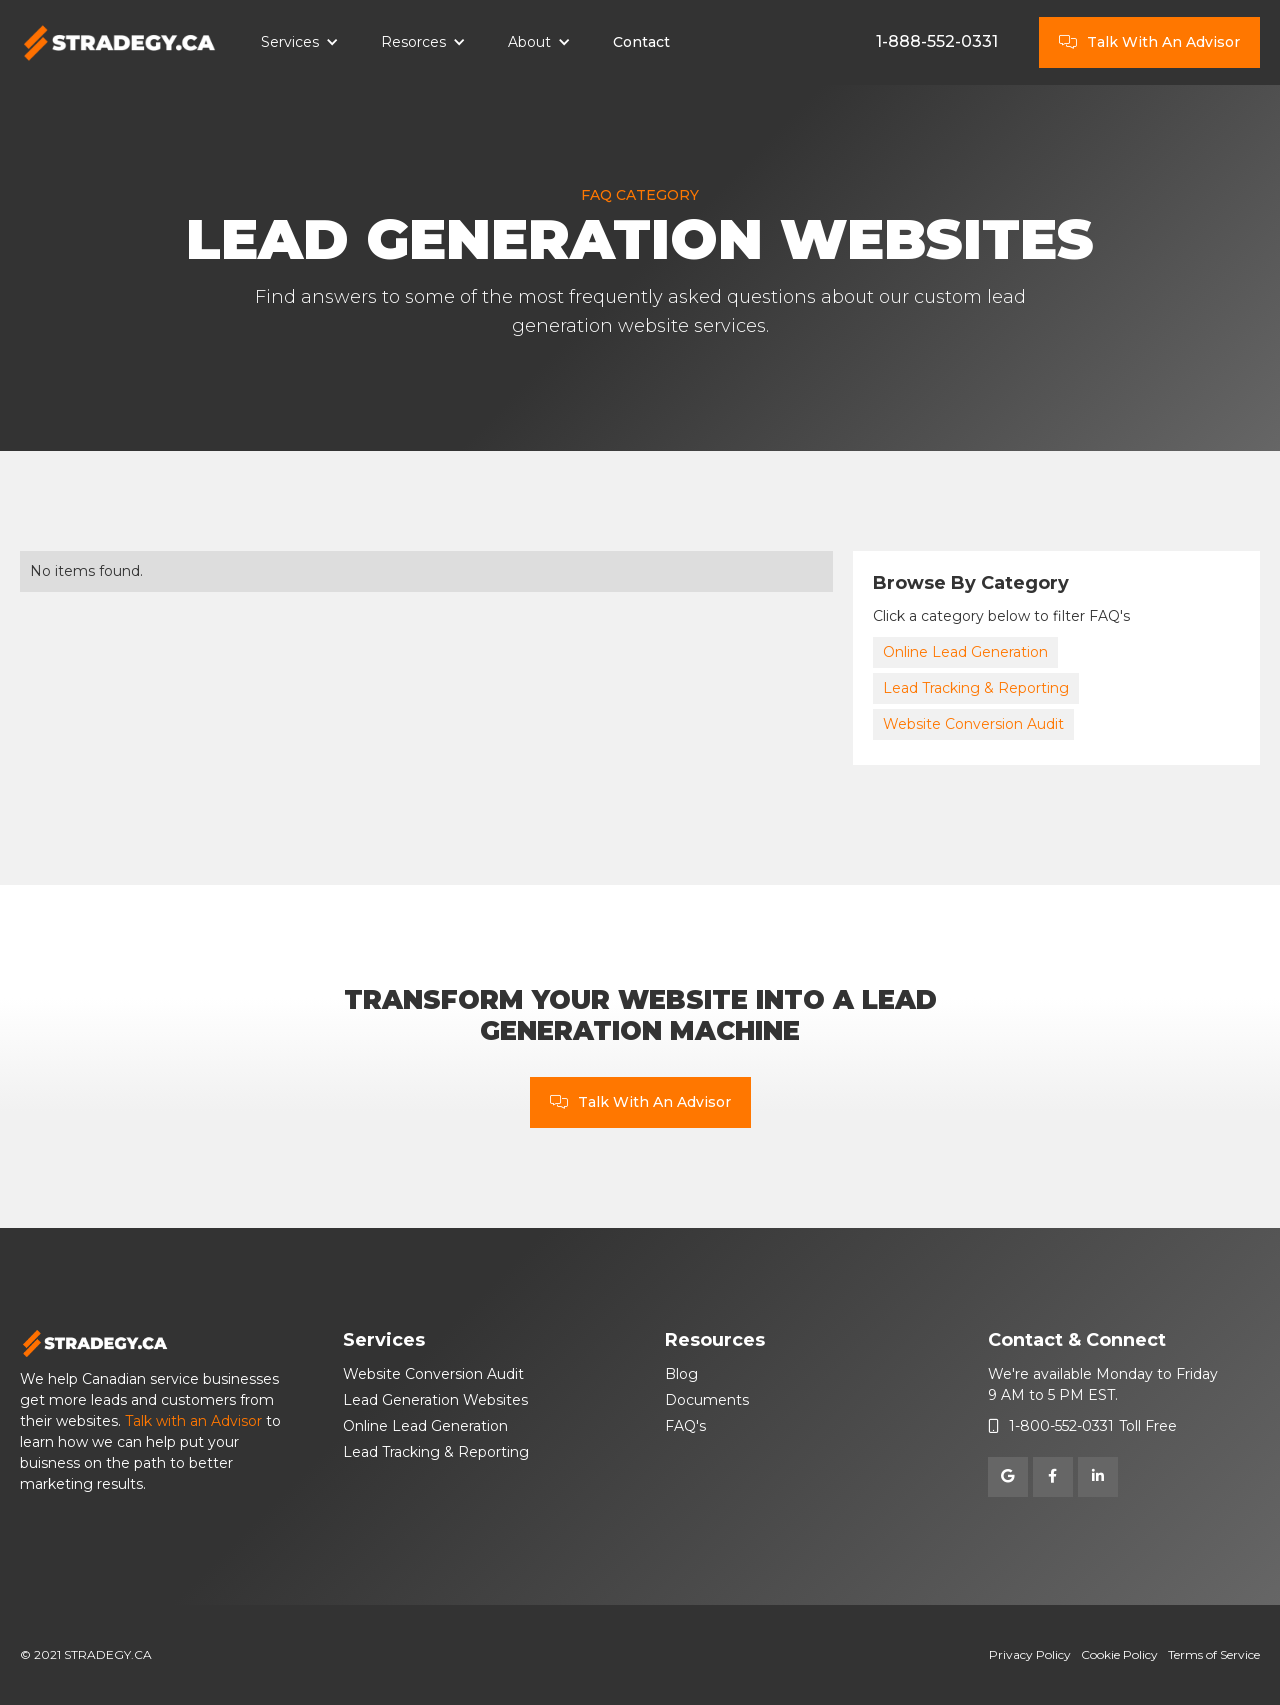  I want to click on Cookie Policy, so click(1119, 1654).